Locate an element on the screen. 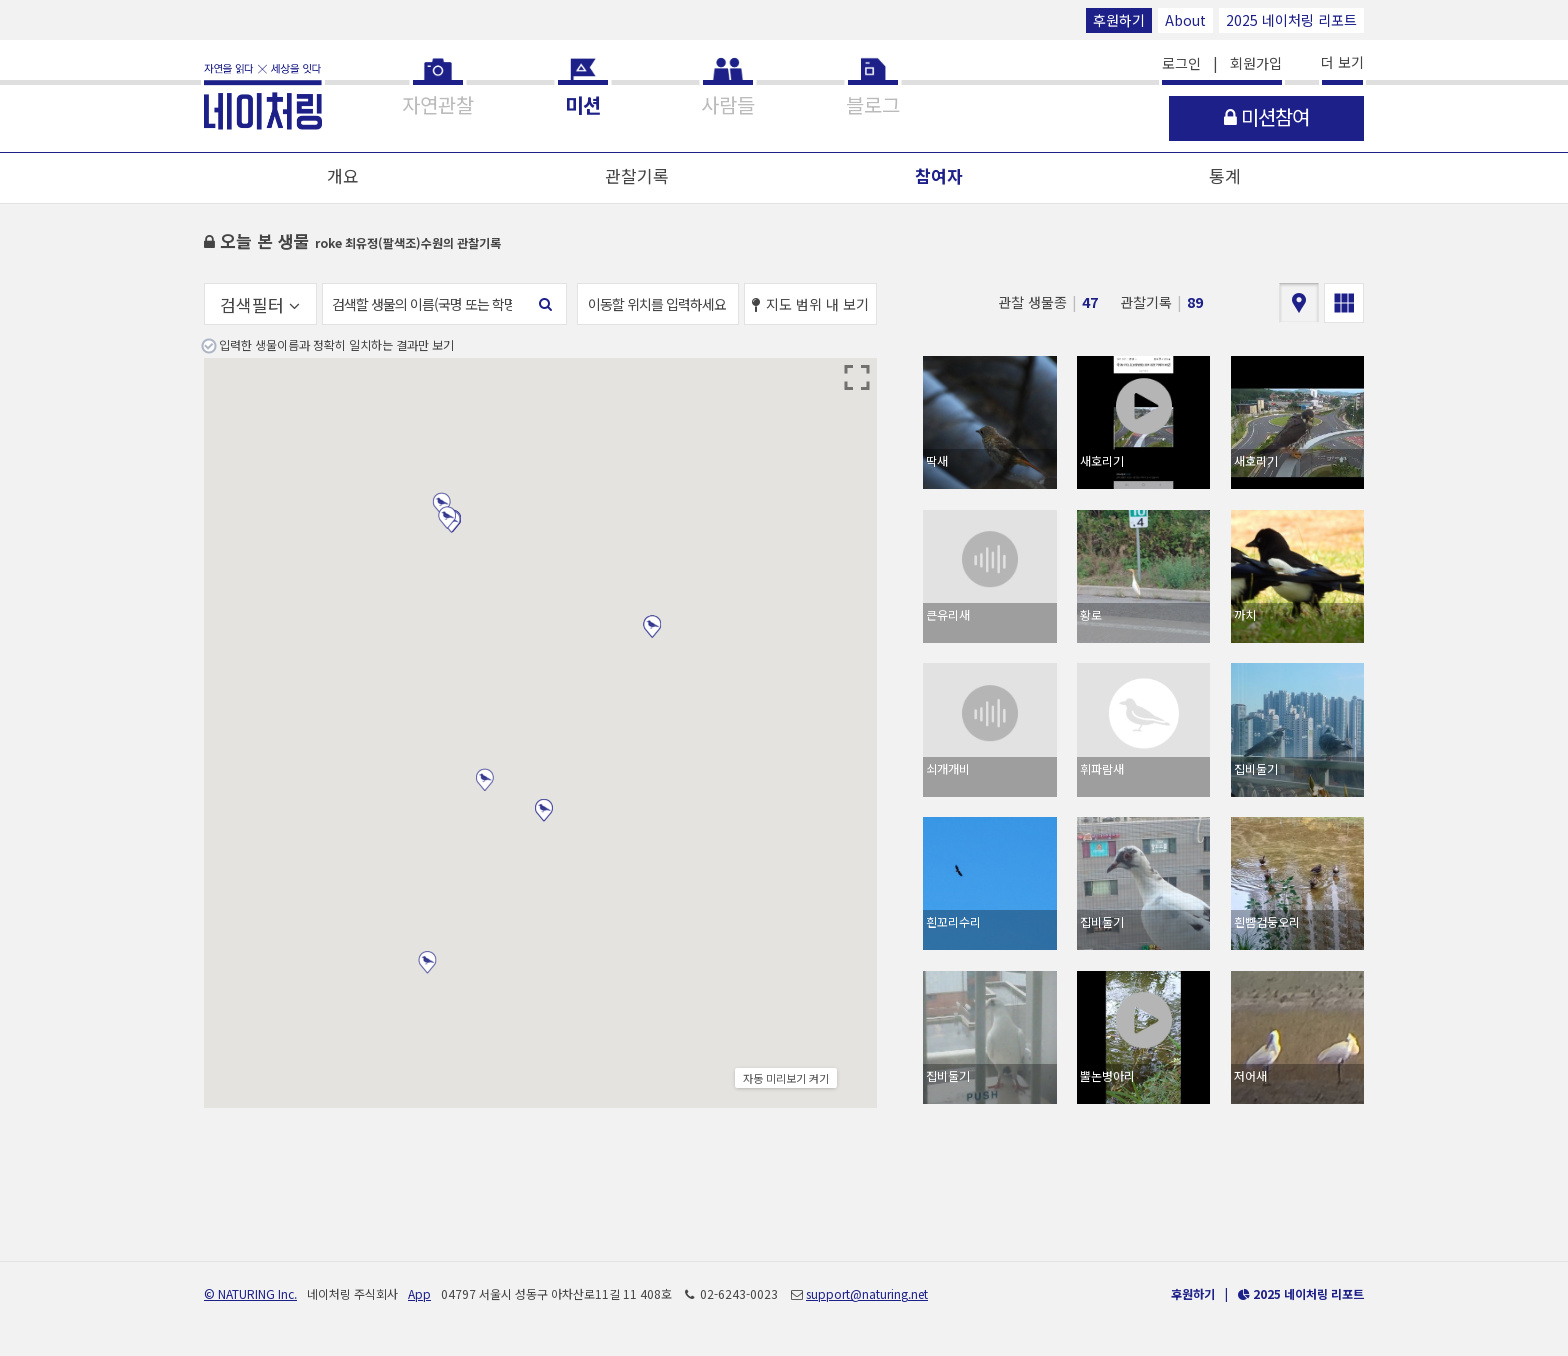 This screenshot has width=1568, height=1356. support@naturing.net is located at coordinates (867, 1293).